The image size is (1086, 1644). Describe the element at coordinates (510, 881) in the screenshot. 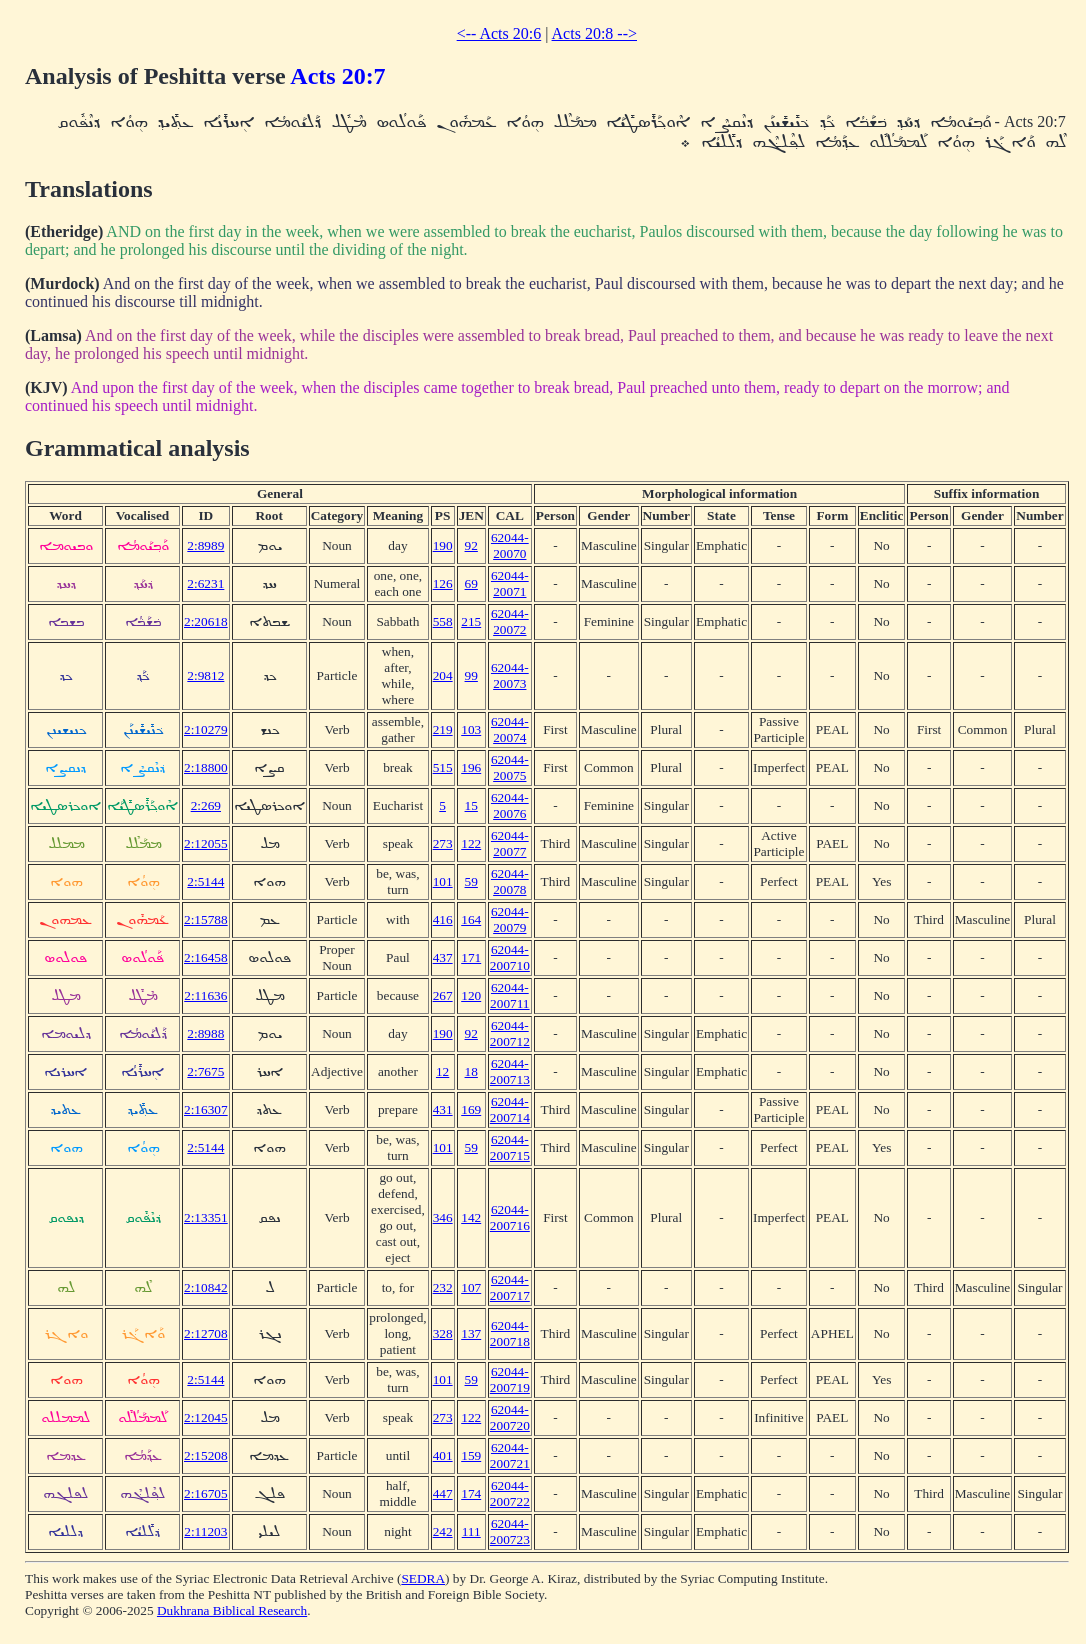

I see `62044-20078` at that location.